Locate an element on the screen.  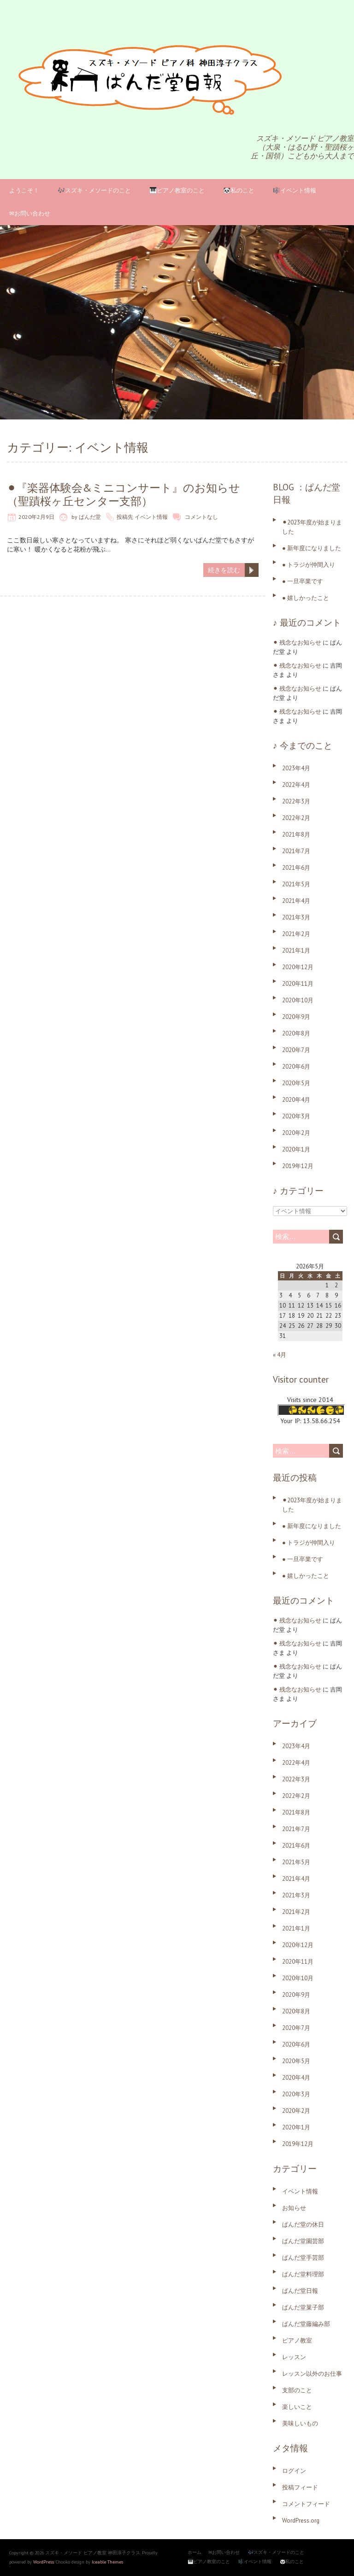
ホーム is located at coordinates (194, 2552).